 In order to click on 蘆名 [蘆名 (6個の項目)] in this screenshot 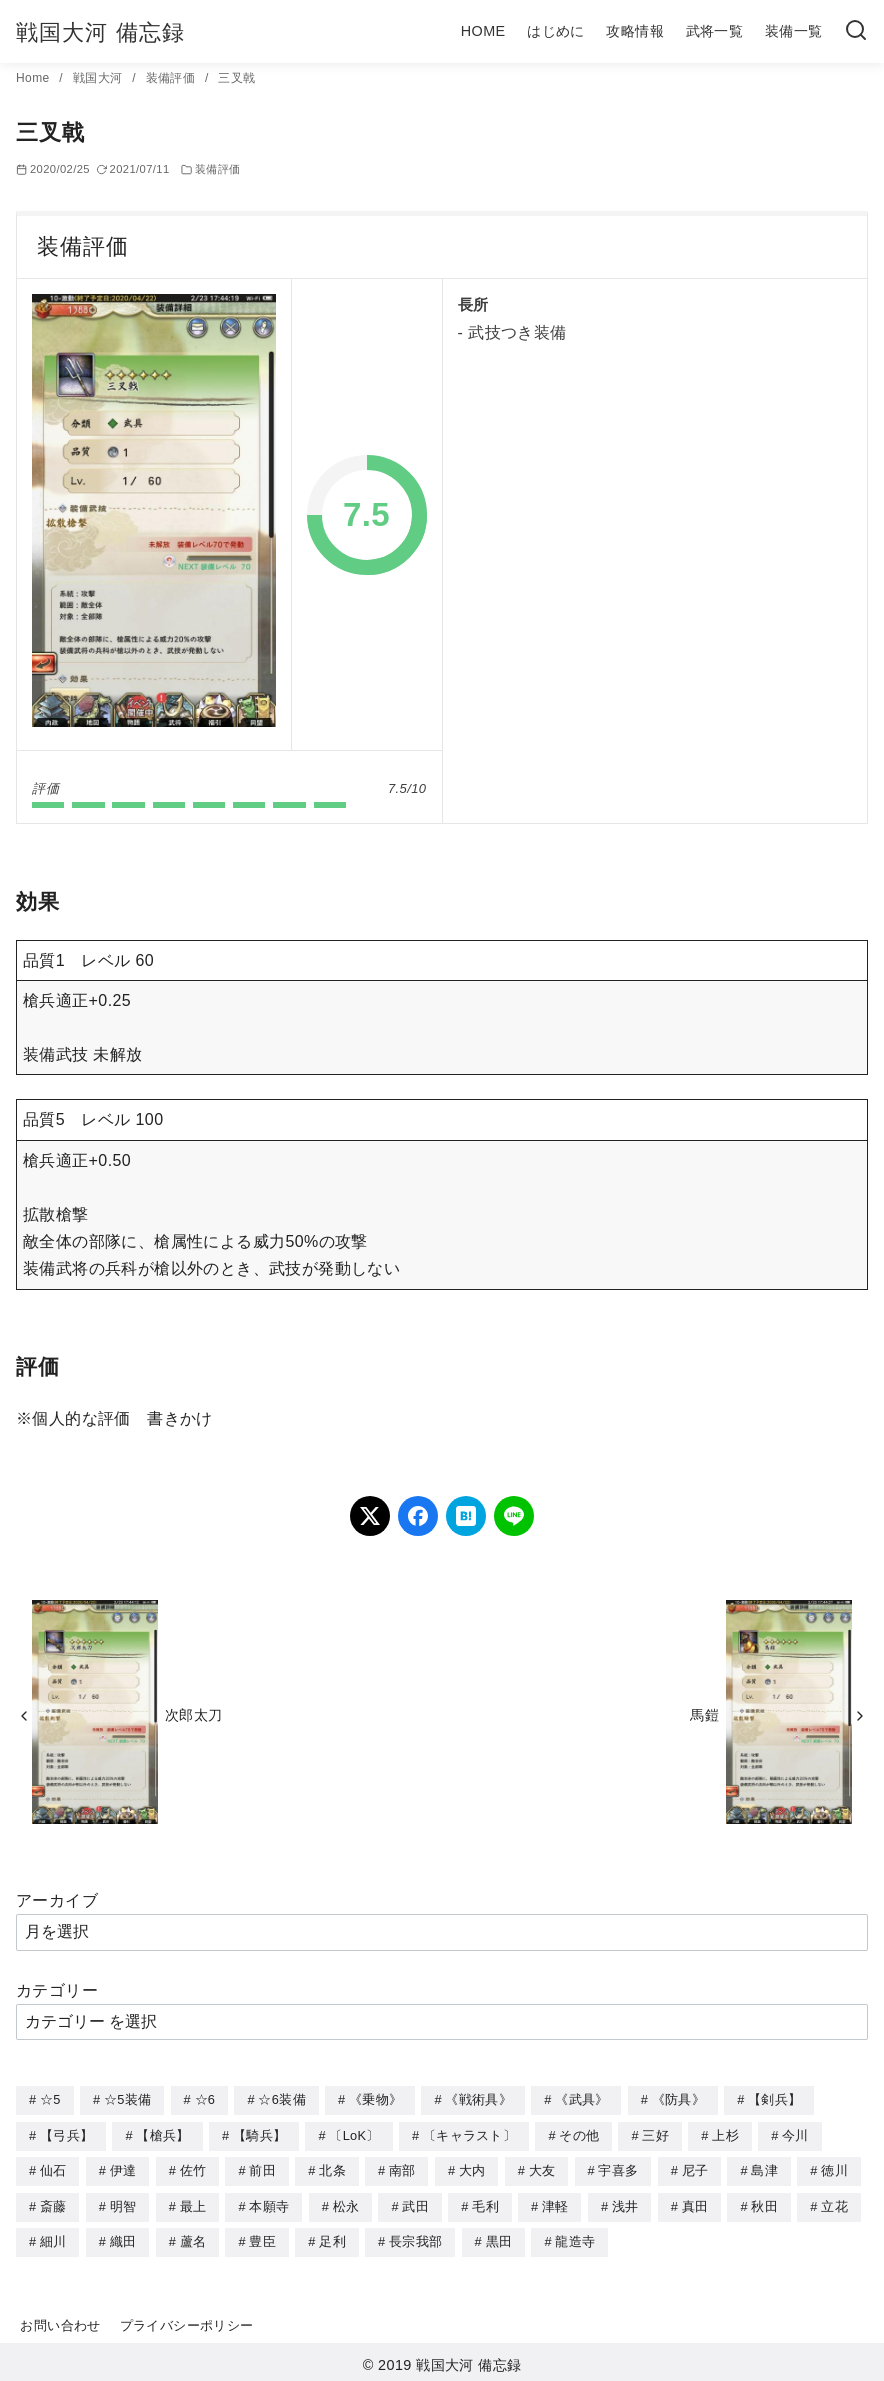, I will do `click(193, 2237)`.